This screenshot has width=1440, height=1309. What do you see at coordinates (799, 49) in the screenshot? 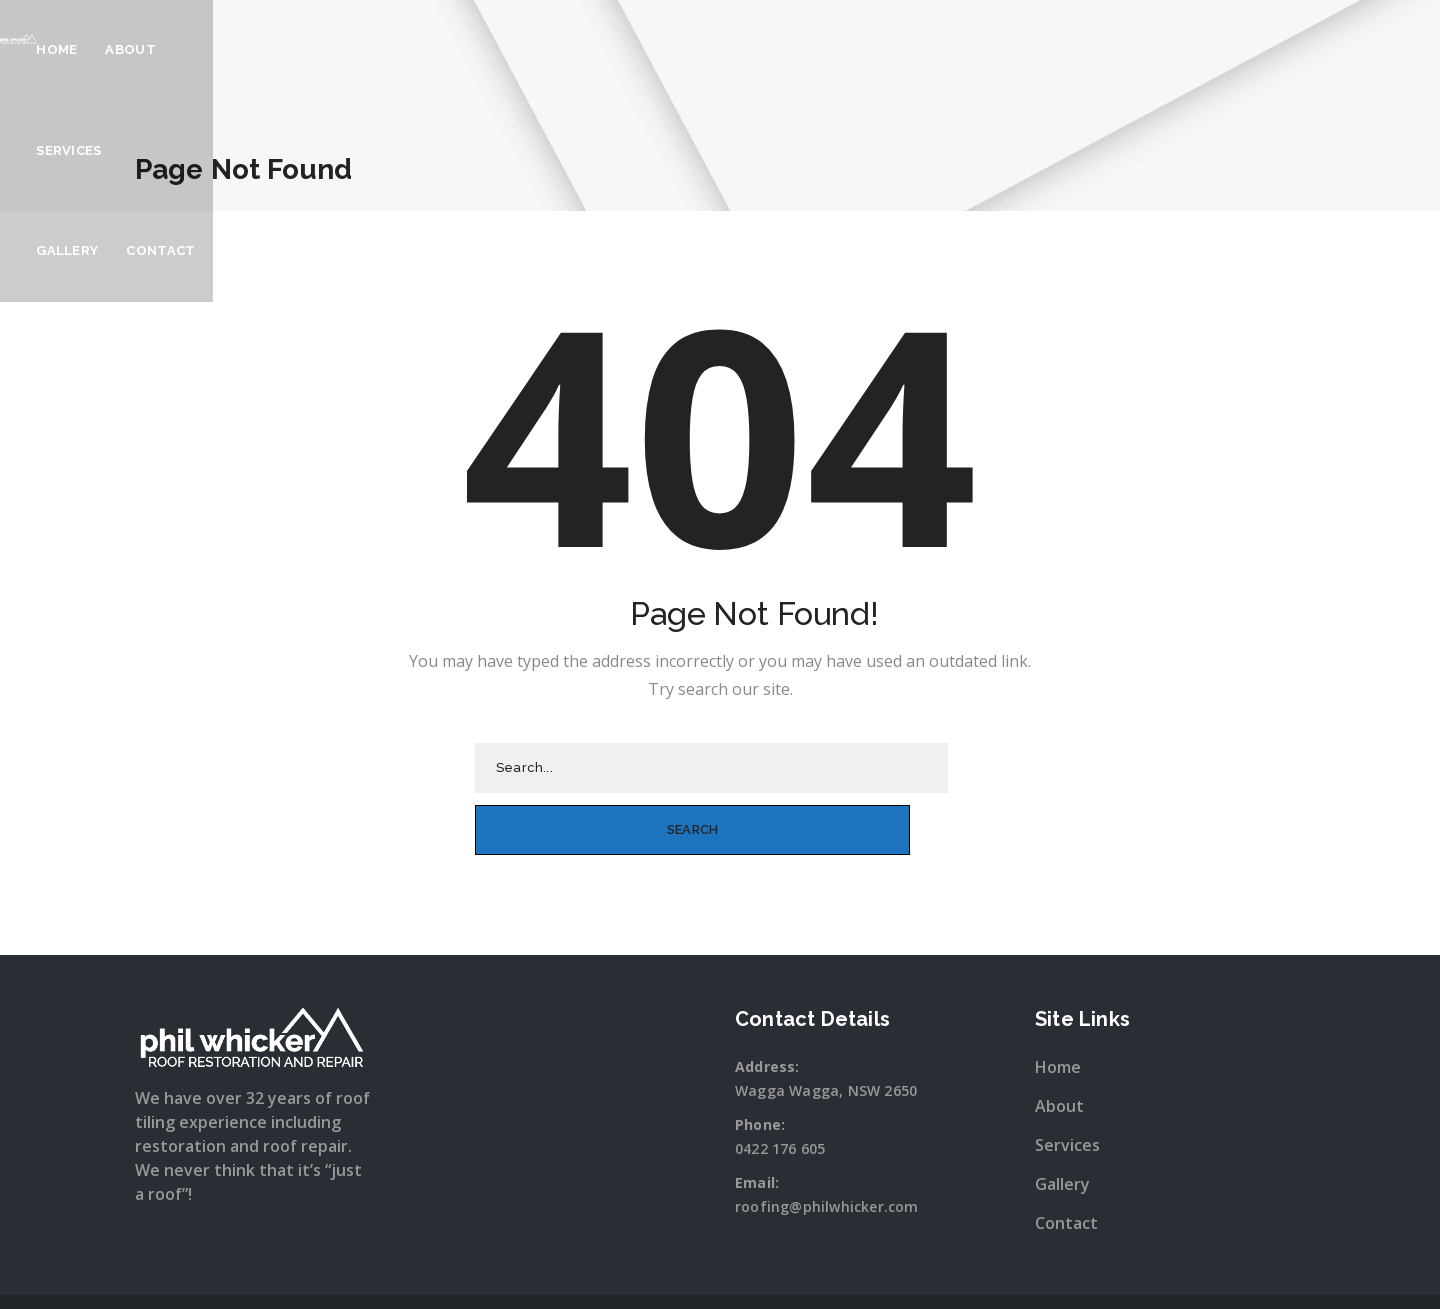
I see `Services` at bounding box center [799, 49].